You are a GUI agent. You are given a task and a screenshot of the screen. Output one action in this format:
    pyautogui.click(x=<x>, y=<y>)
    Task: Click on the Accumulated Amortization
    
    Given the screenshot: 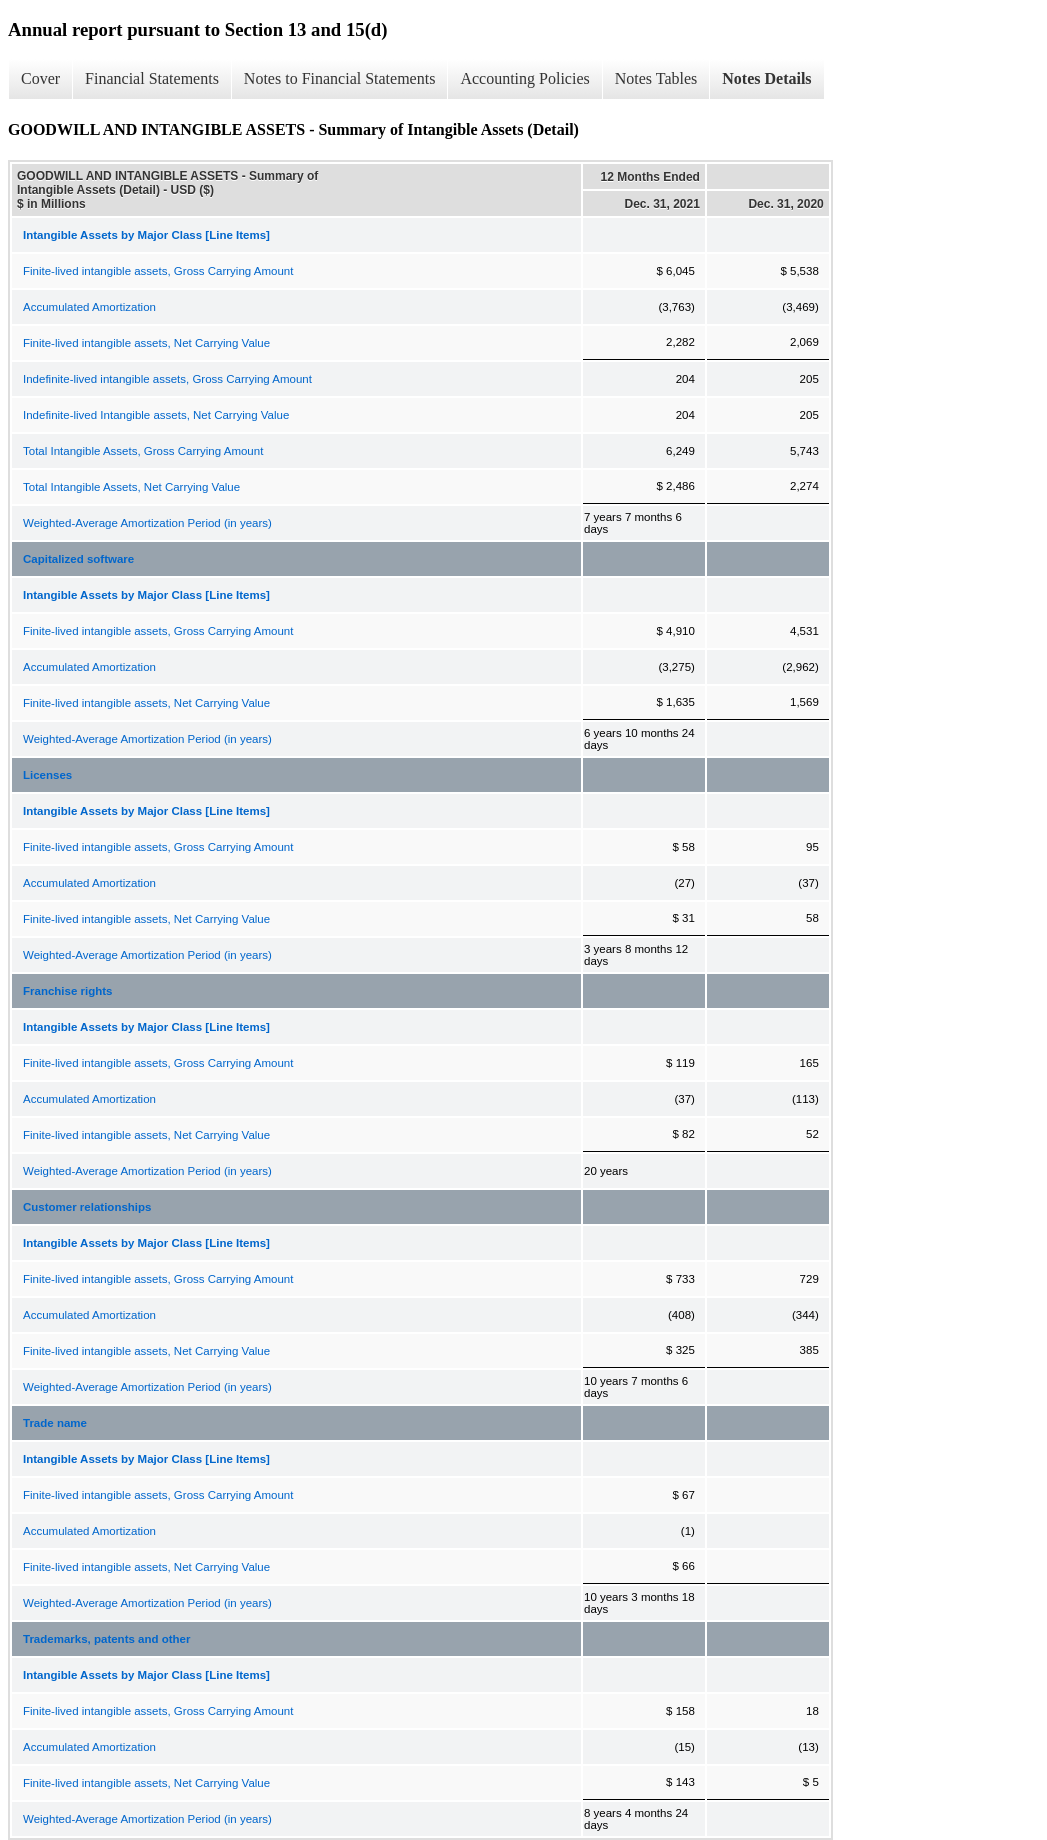 What is the action you would take?
    pyautogui.click(x=89, y=307)
    